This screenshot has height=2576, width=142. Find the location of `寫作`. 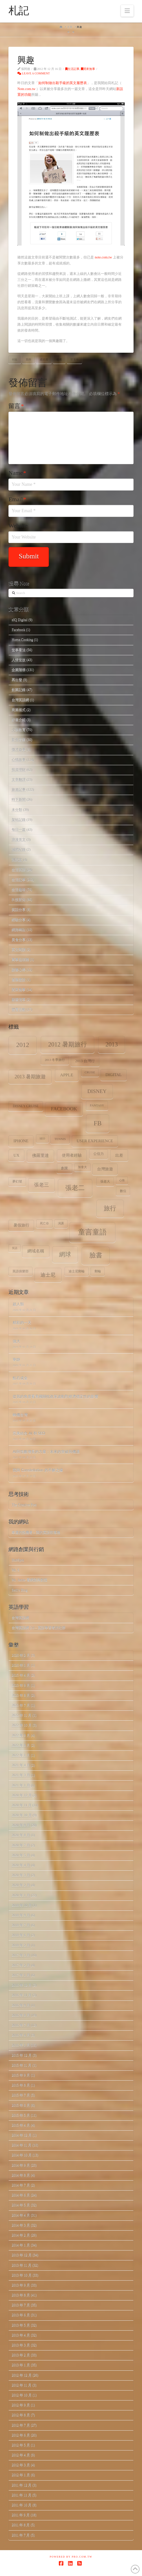

寫作 is located at coordinates (28, 359).